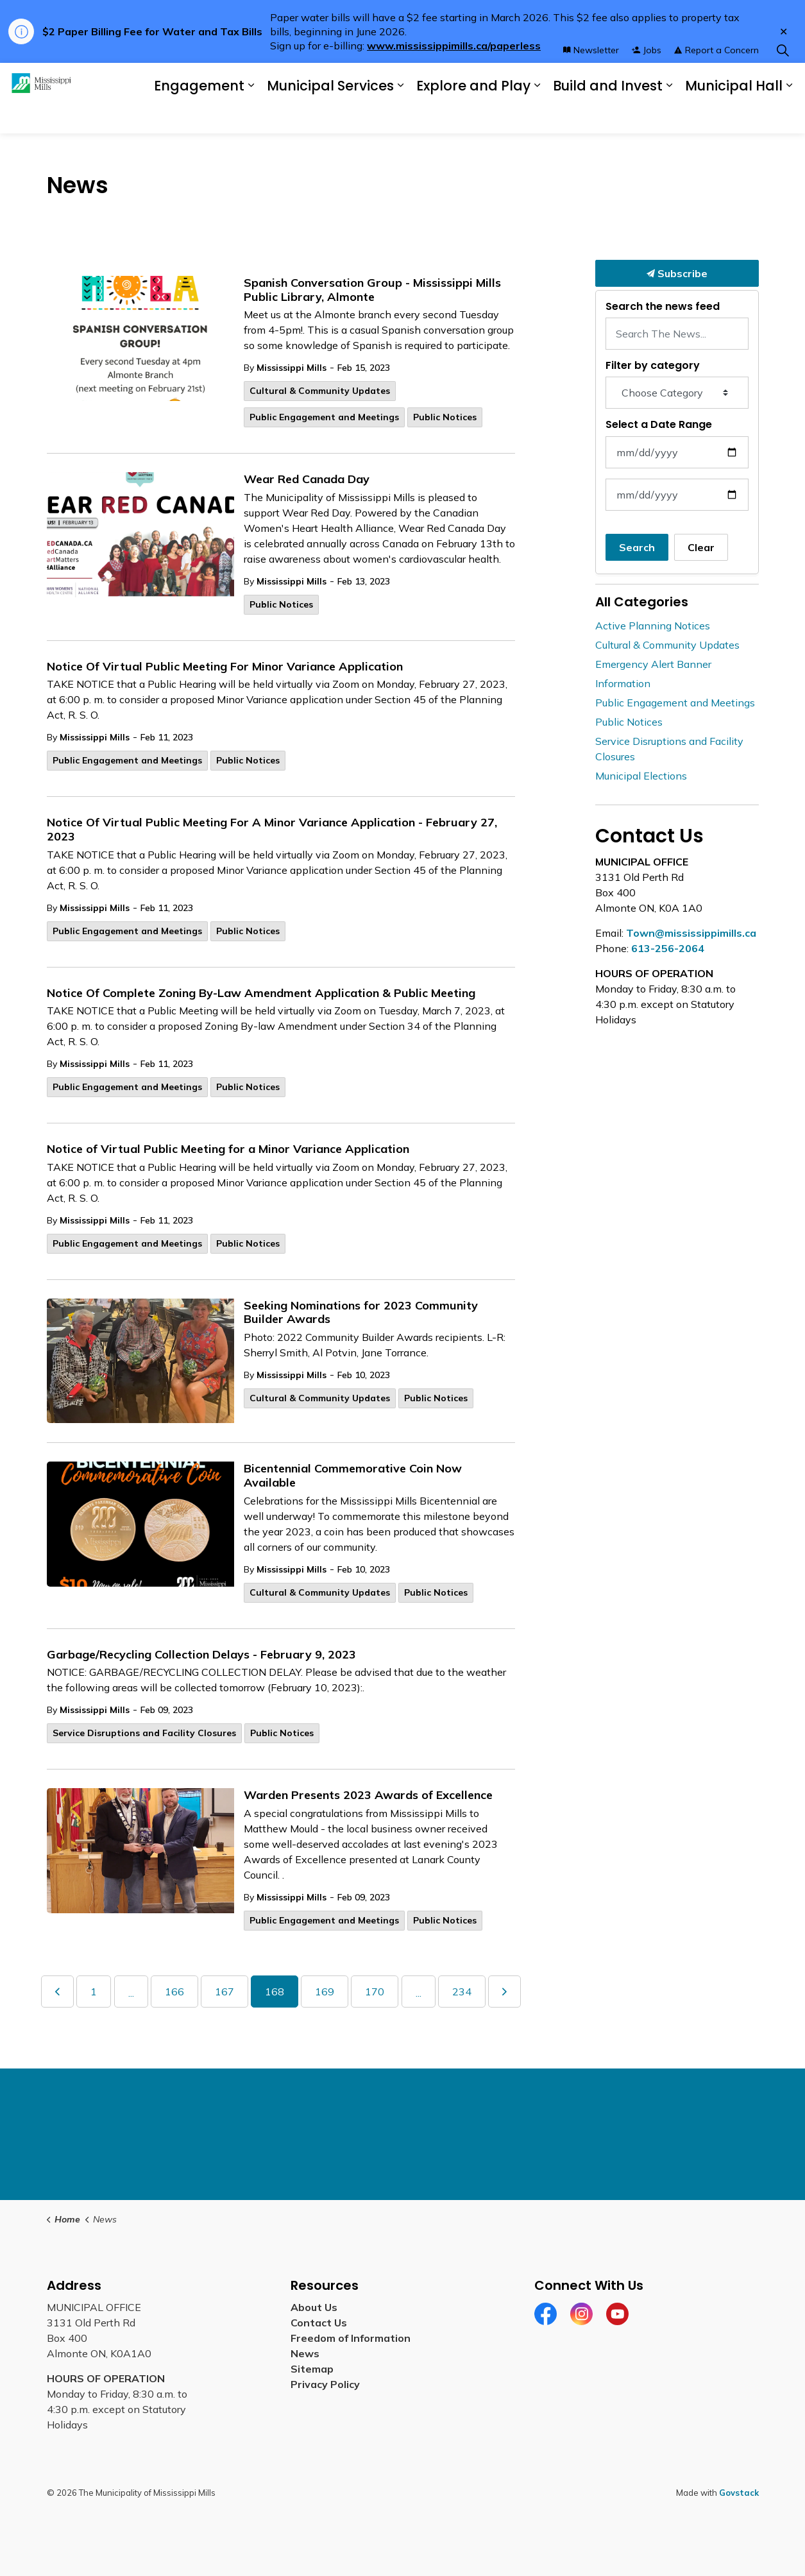 This screenshot has height=2576, width=805. I want to click on Subscribe, so click(677, 273).